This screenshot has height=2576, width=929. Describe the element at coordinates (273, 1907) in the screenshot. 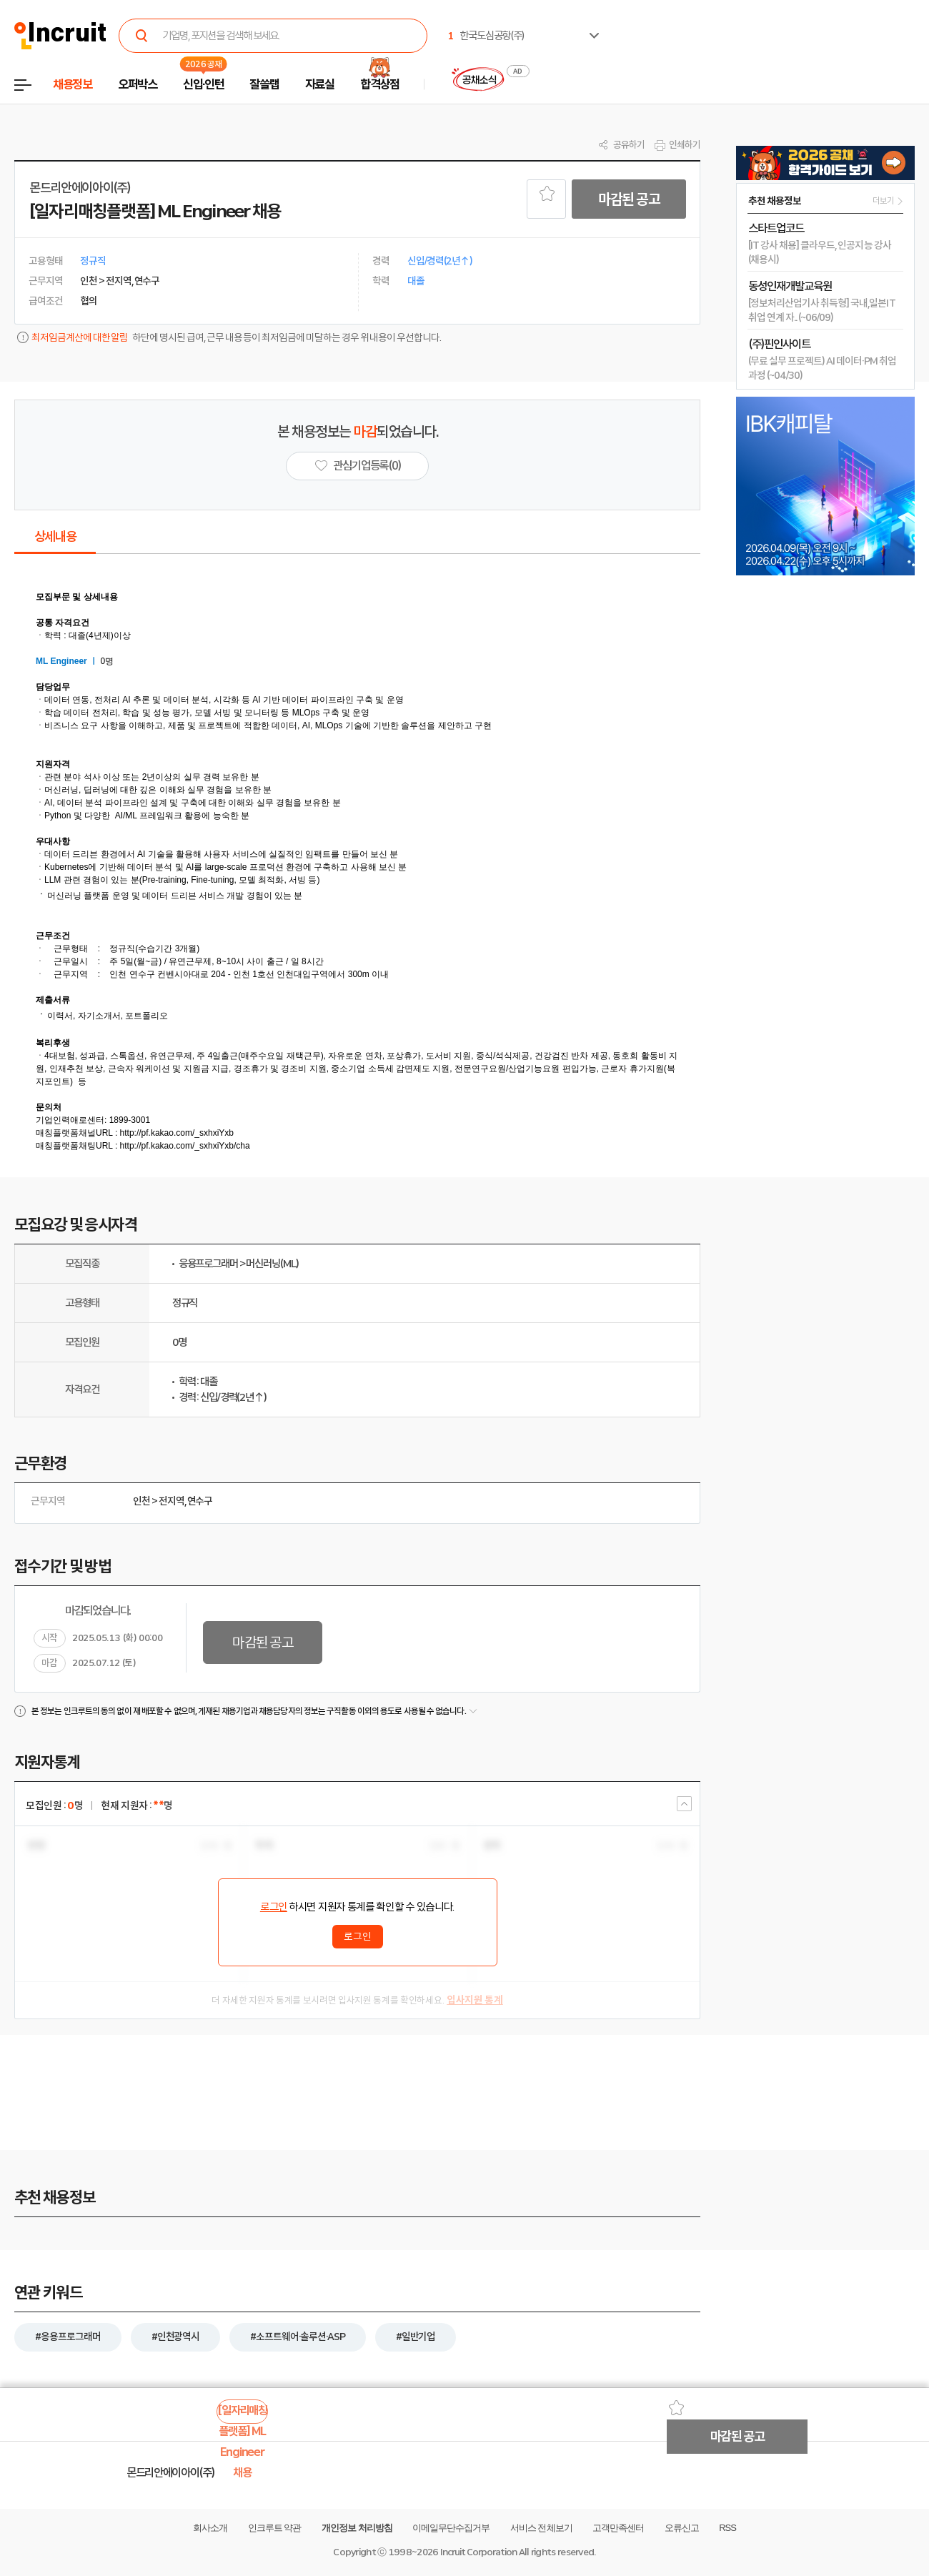

I see `로그인` at that location.